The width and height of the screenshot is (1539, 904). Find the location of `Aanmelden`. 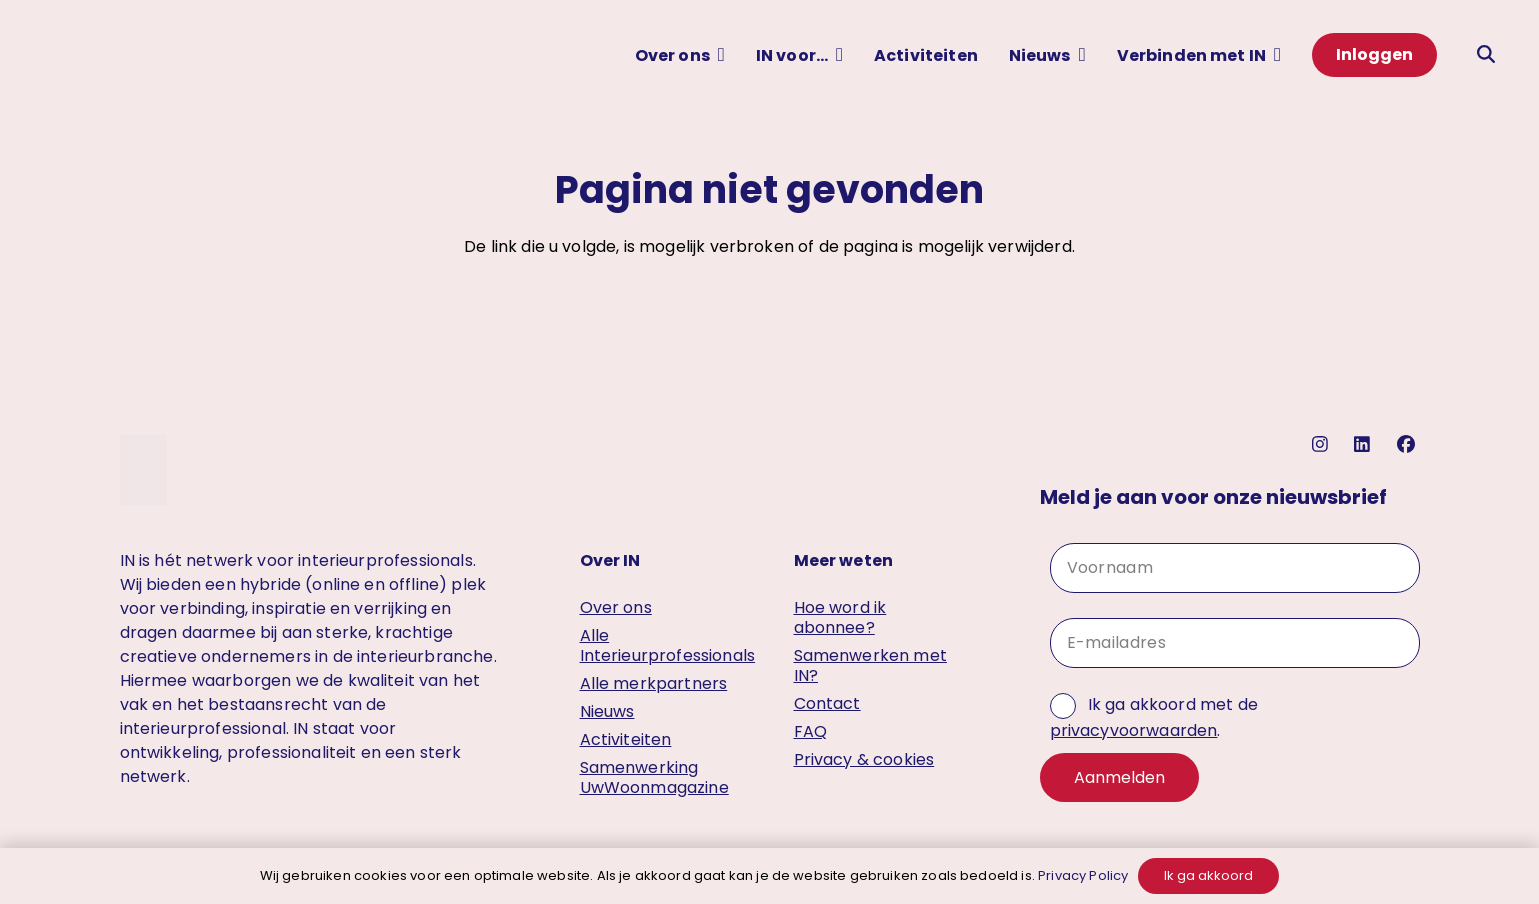

Aanmelden is located at coordinates (1119, 777).